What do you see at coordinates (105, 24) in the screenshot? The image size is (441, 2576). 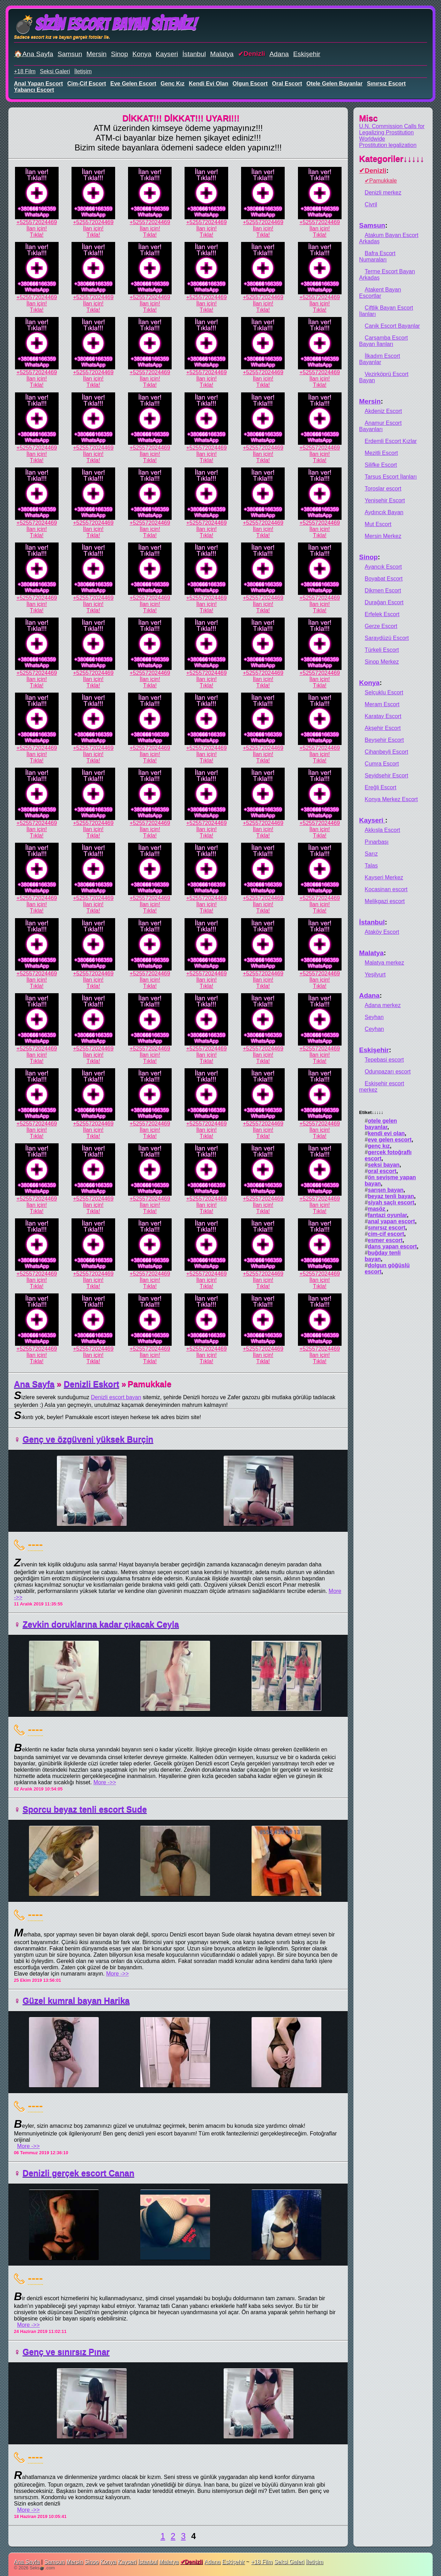 I see `💣Sizin Escort Bayan Siteniz!` at bounding box center [105, 24].